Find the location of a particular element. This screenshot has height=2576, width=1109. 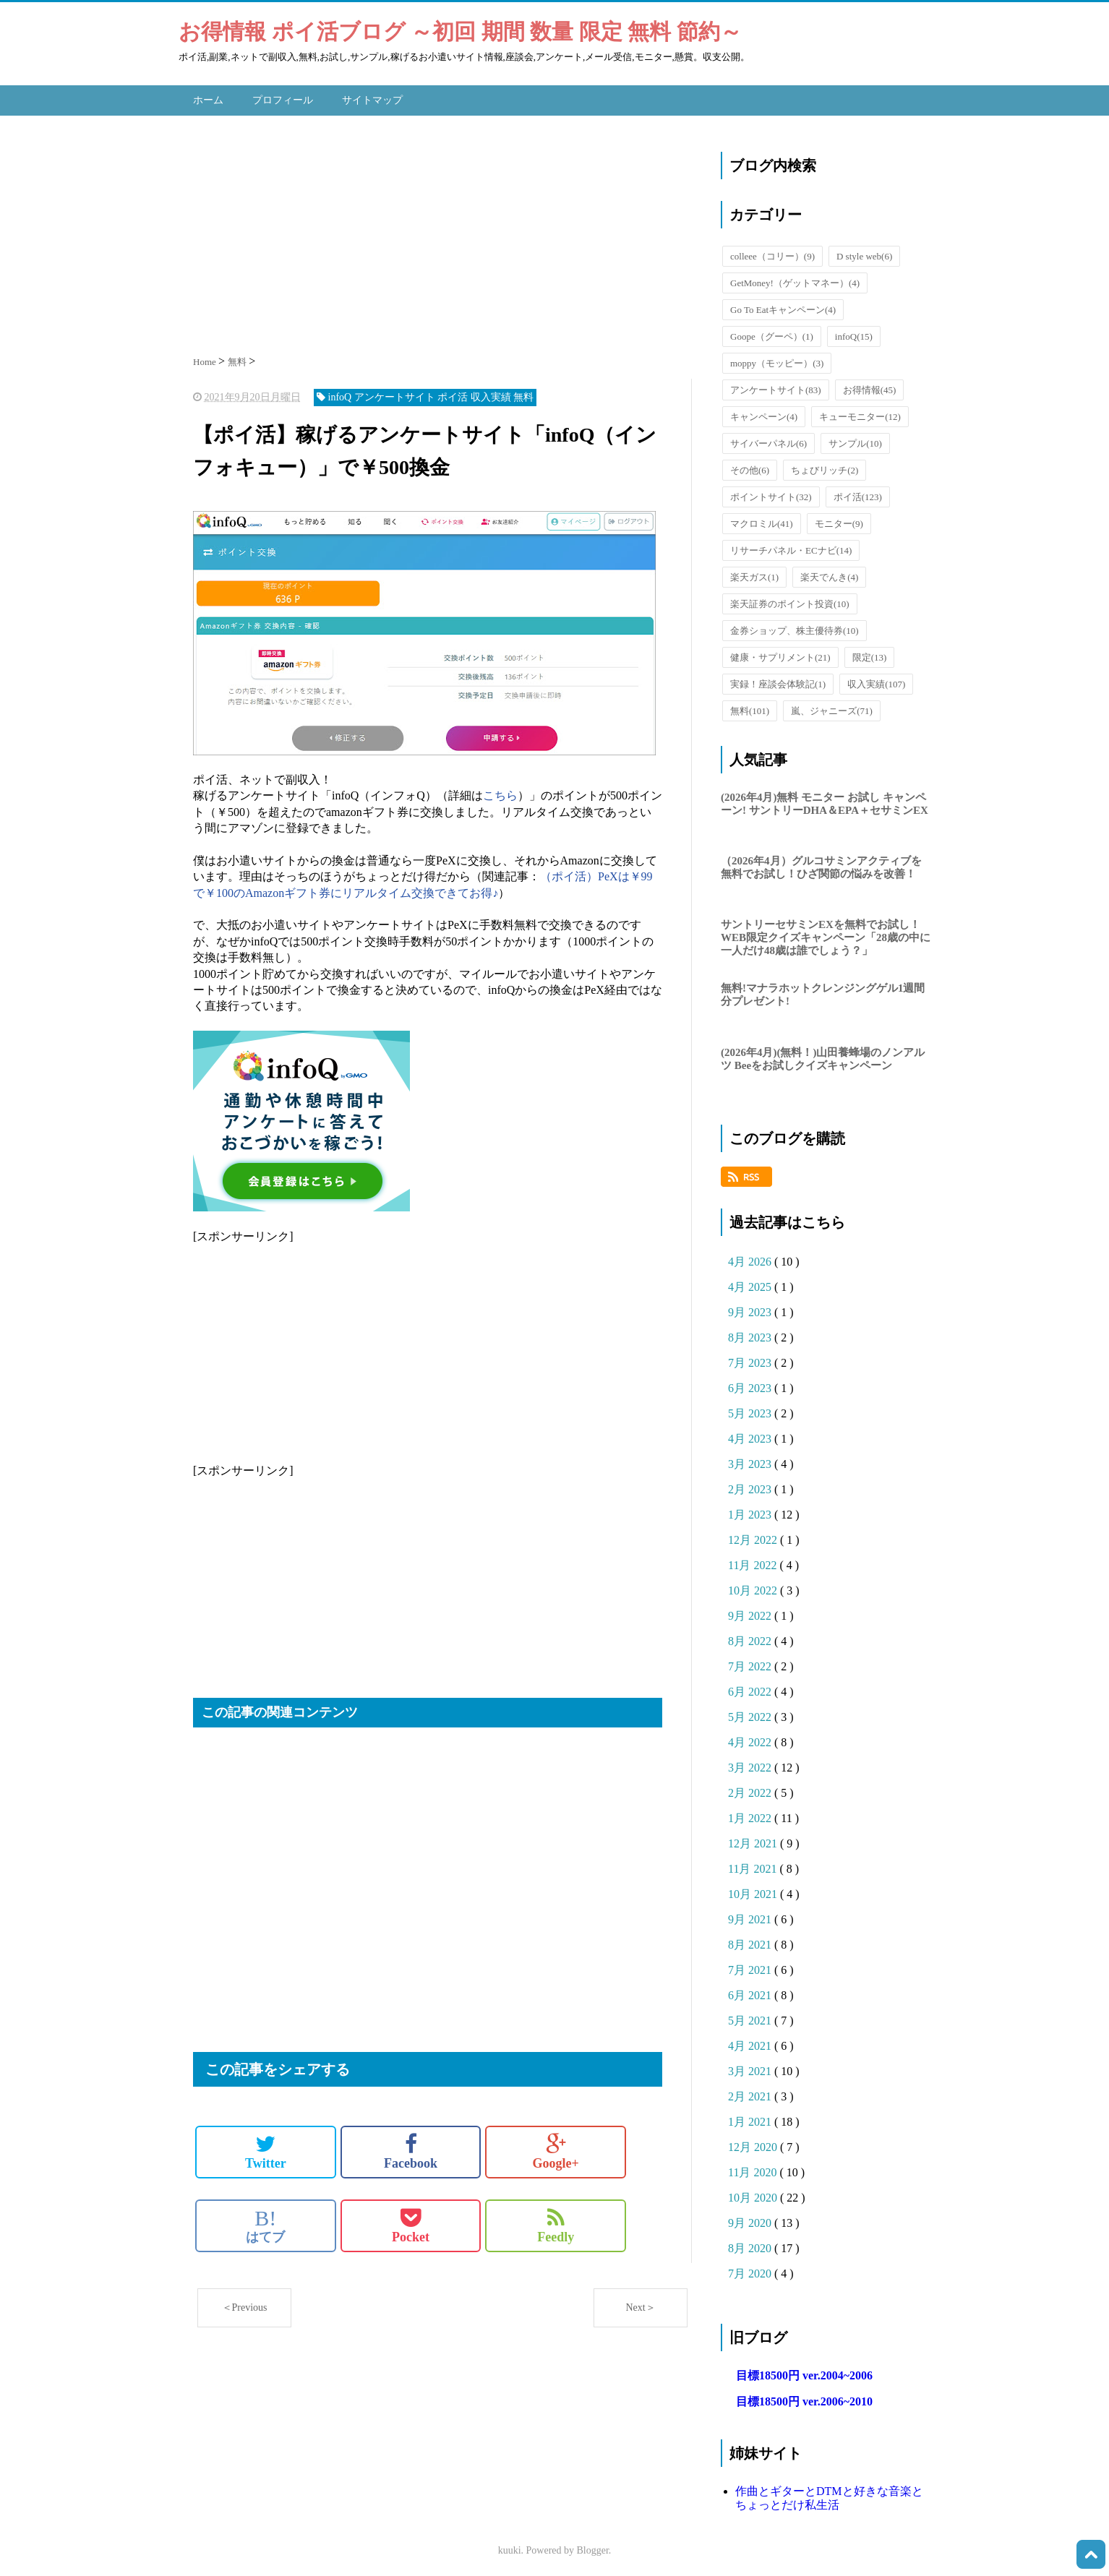

7月 2021 is located at coordinates (751, 1966).